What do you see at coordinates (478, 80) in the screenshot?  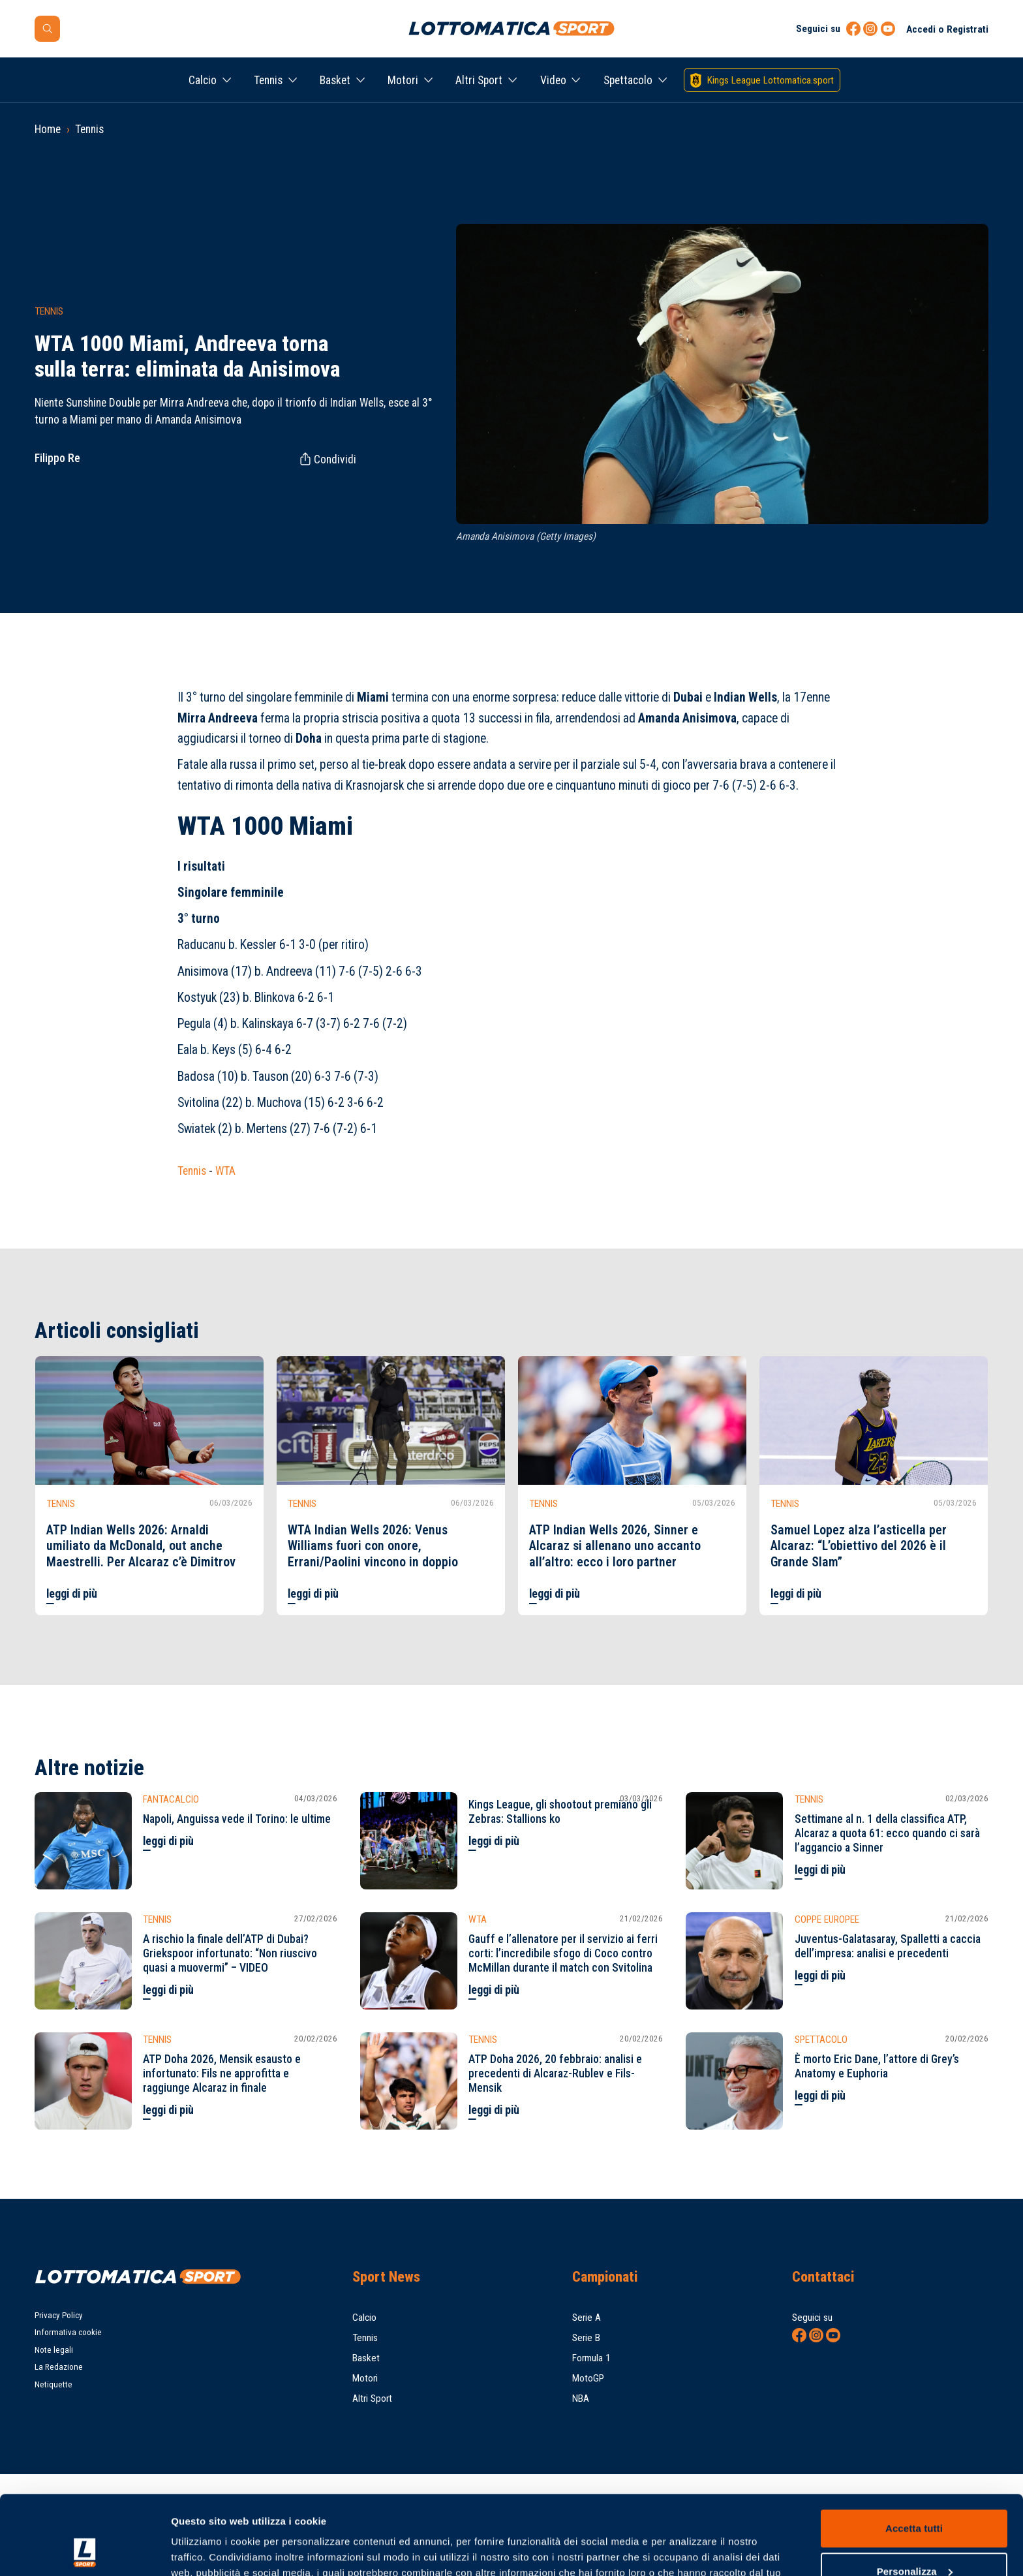 I see `Altri Sport` at bounding box center [478, 80].